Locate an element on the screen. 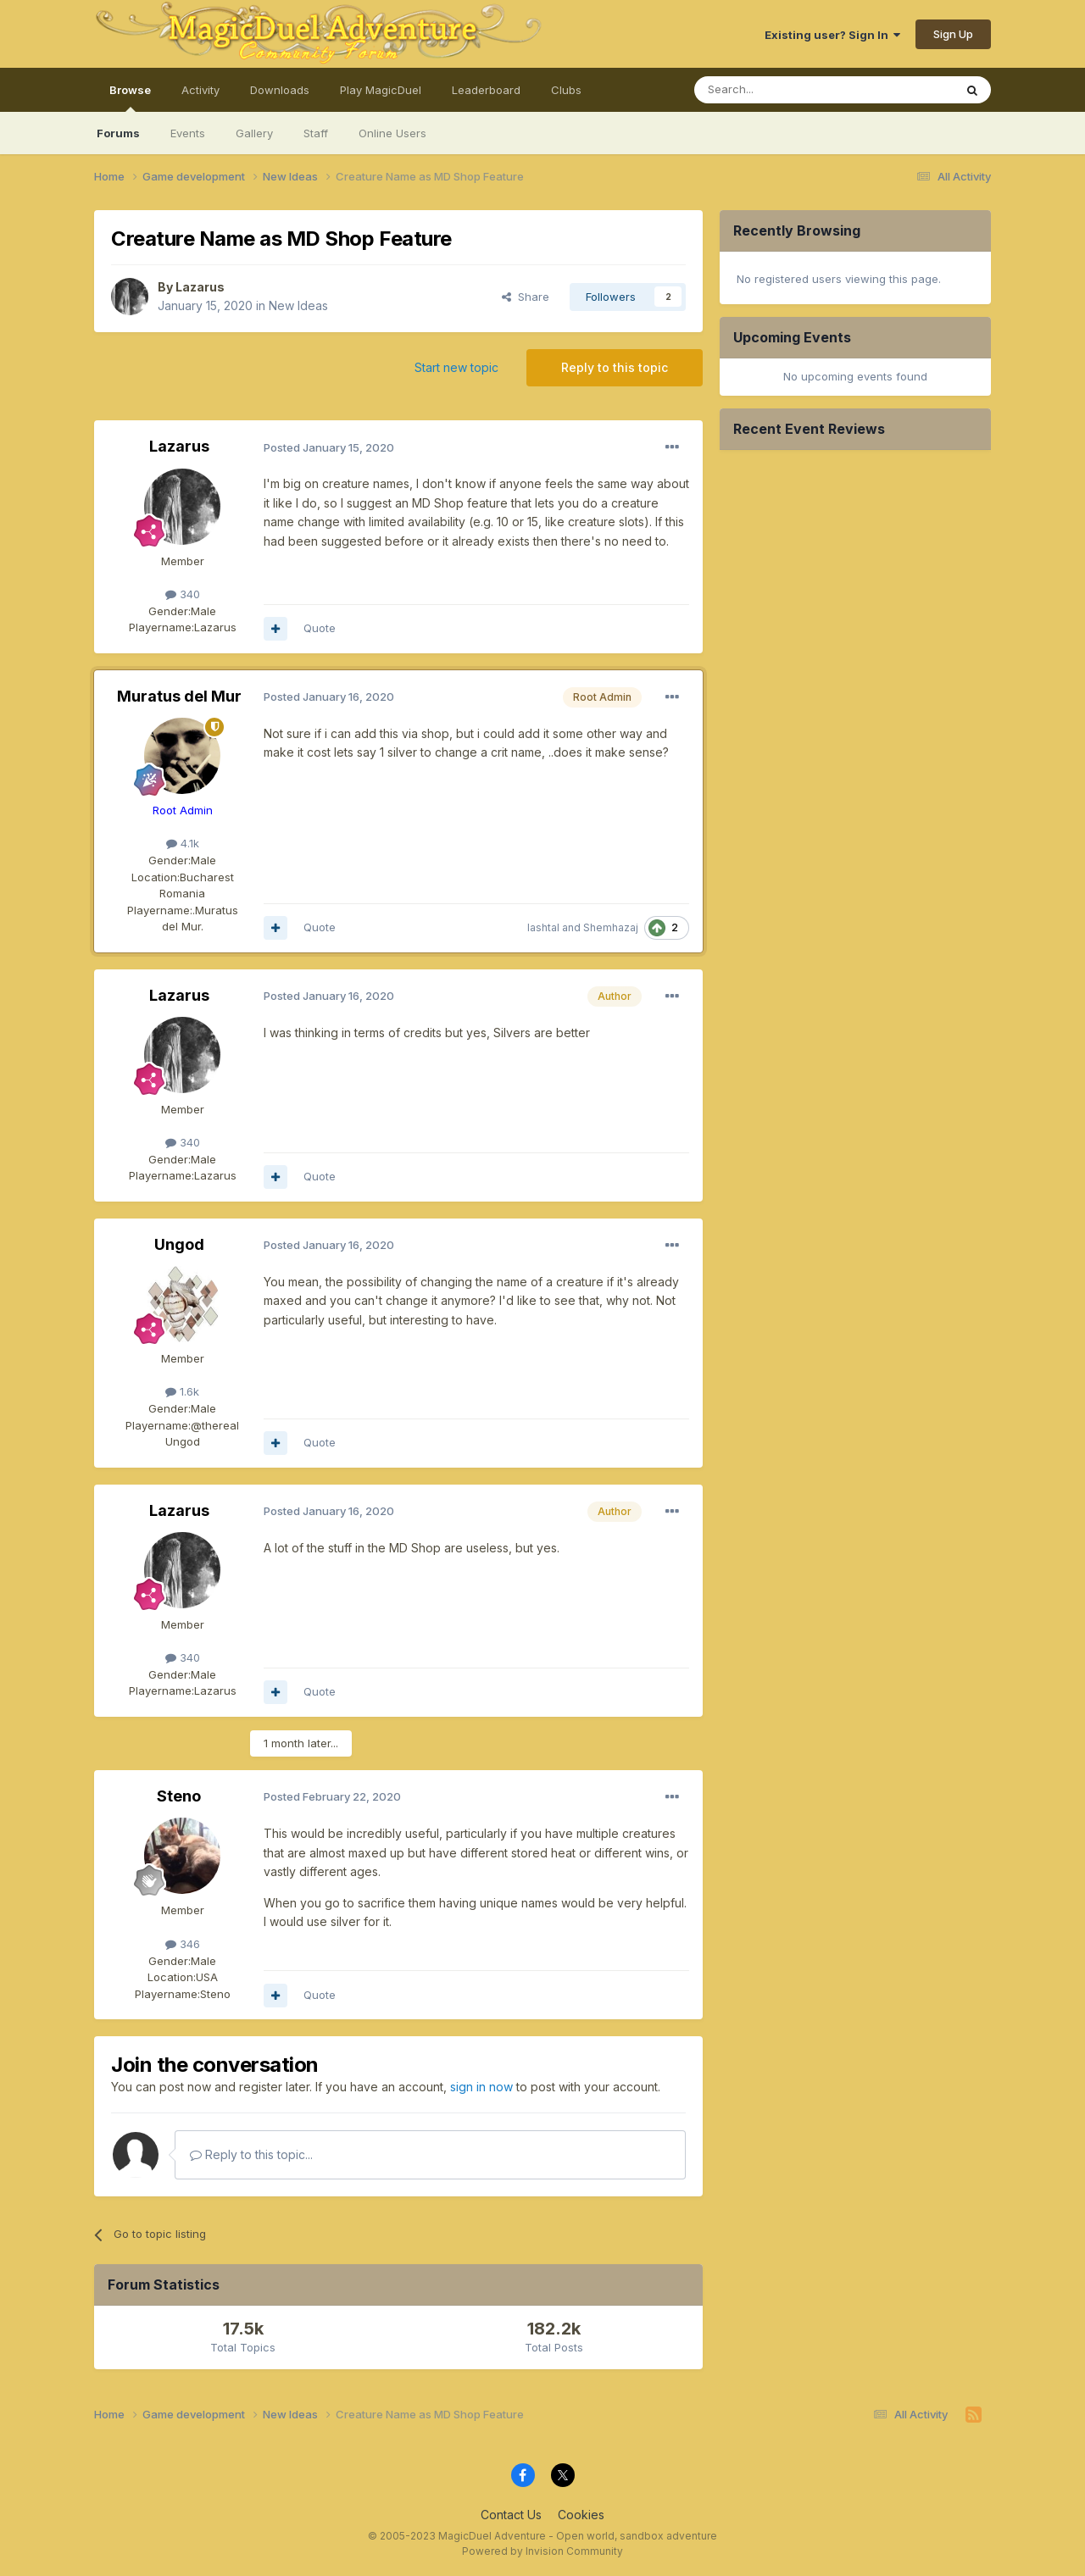  Downloads is located at coordinates (279, 90).